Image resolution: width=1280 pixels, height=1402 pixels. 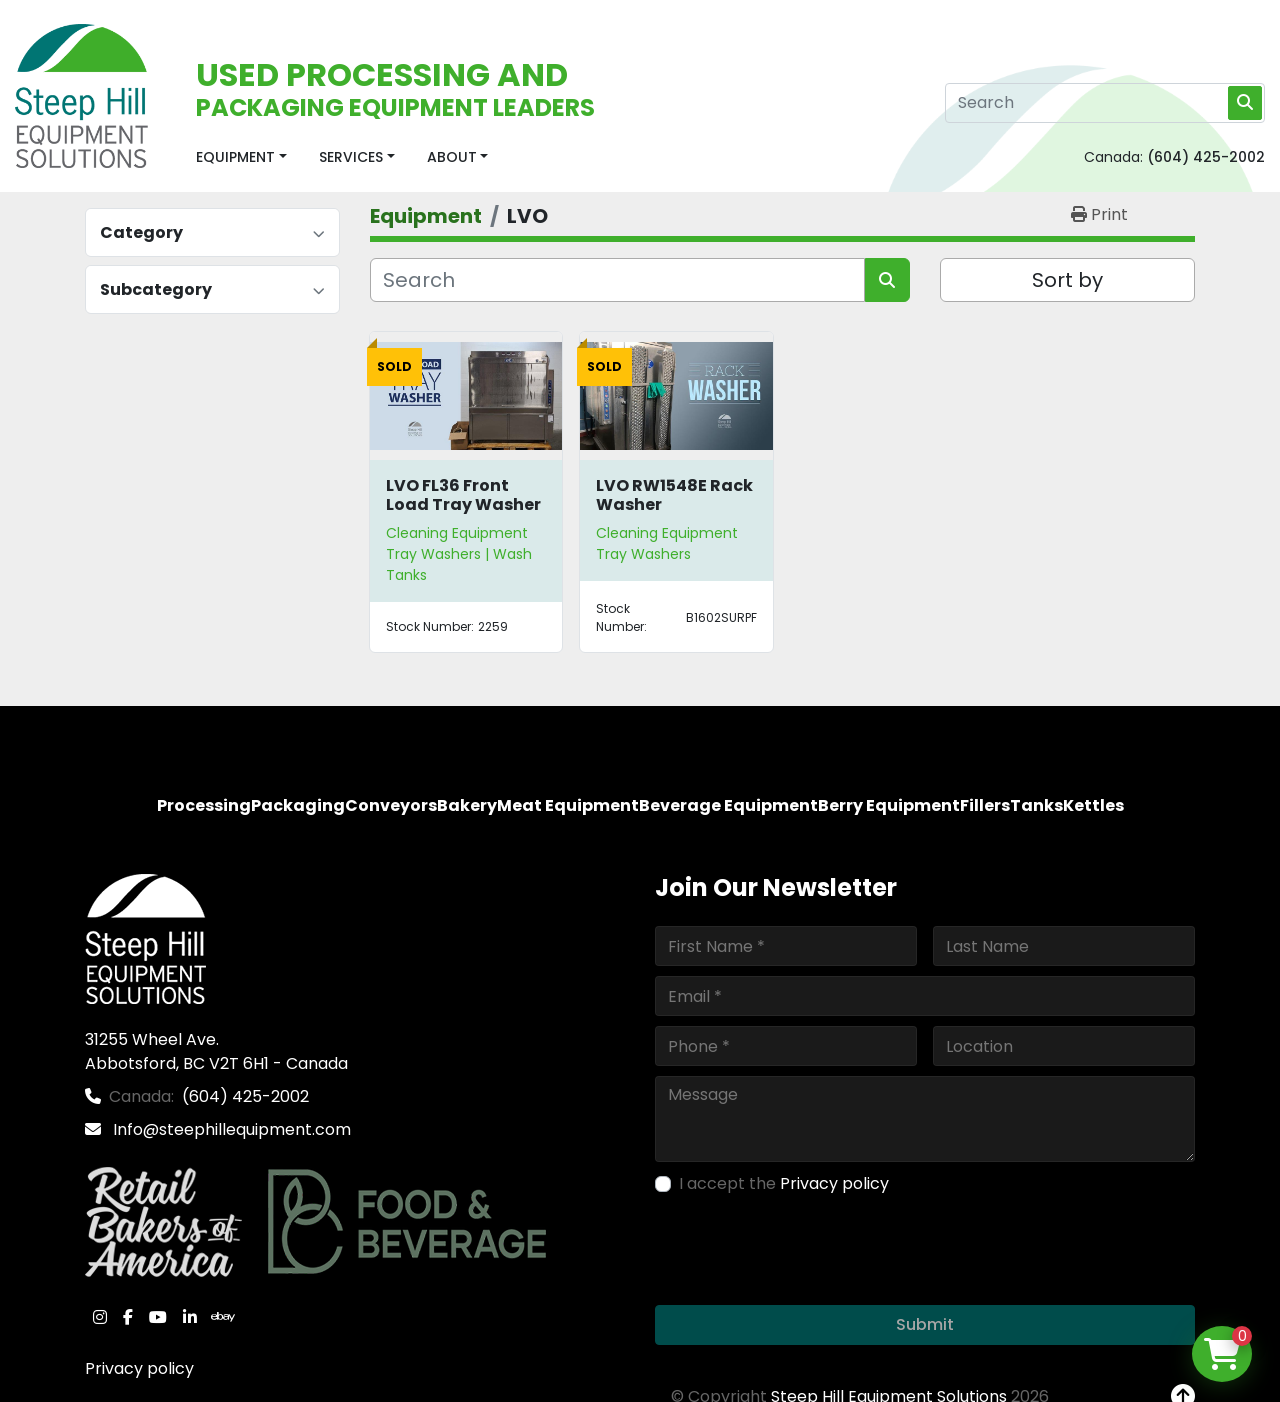 What do you see at coordinates (223, 1317) in the screenshot?
I see `[ebay]` at bounding box center [223, 1317].